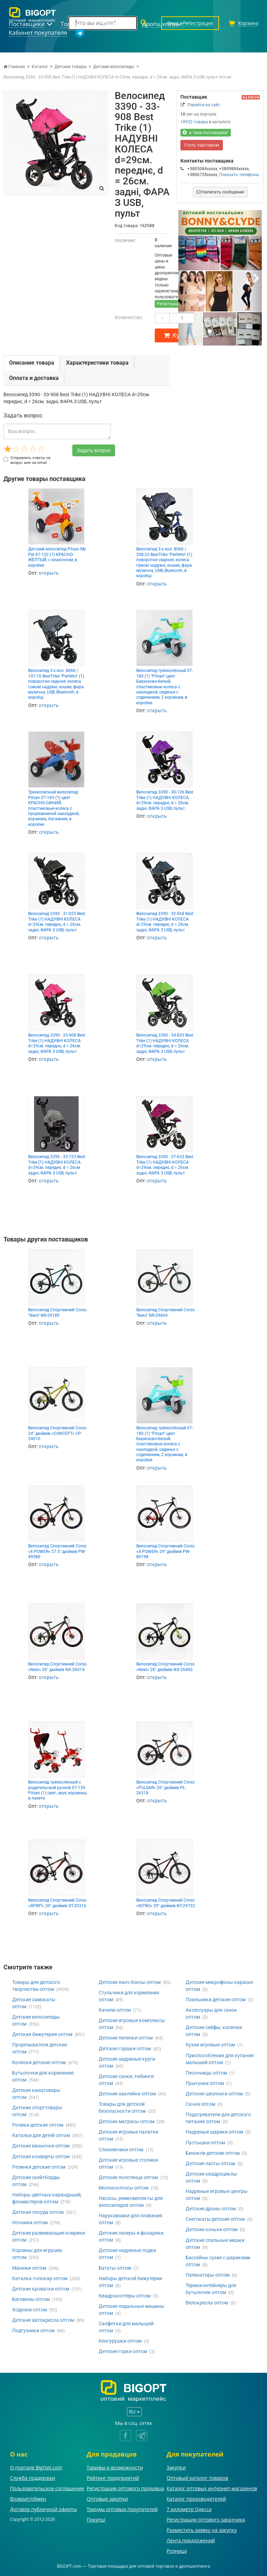 The image size is (267, 2576). Describe the element at coordinates (164, 1164) in the screenshot. I see `Велосипед 3390 - 37-633 Best Trike (1) НАДУВНІ КОЛЕСА d=29см. переднє, d = 26см. задні, ФАРА З USB, пульт` at that location.